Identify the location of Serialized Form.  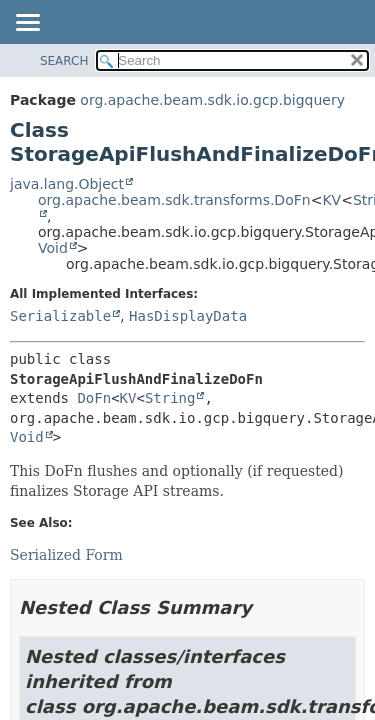
(66, 555).